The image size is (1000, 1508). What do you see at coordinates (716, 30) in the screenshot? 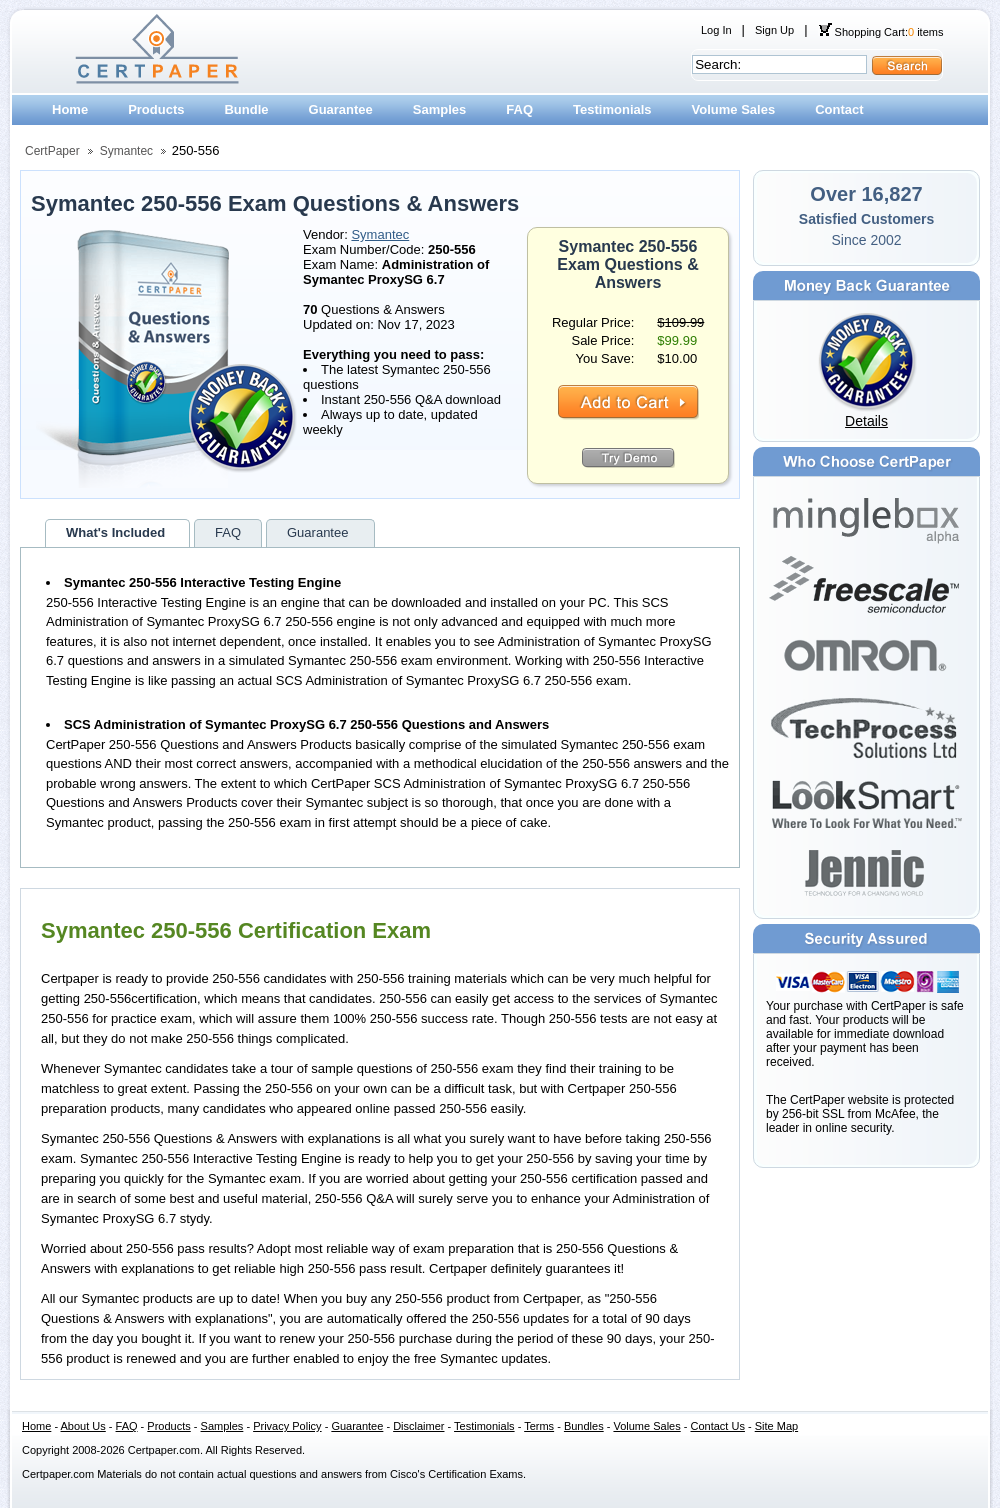
I see `Log In` at bounding box center [716, 30].